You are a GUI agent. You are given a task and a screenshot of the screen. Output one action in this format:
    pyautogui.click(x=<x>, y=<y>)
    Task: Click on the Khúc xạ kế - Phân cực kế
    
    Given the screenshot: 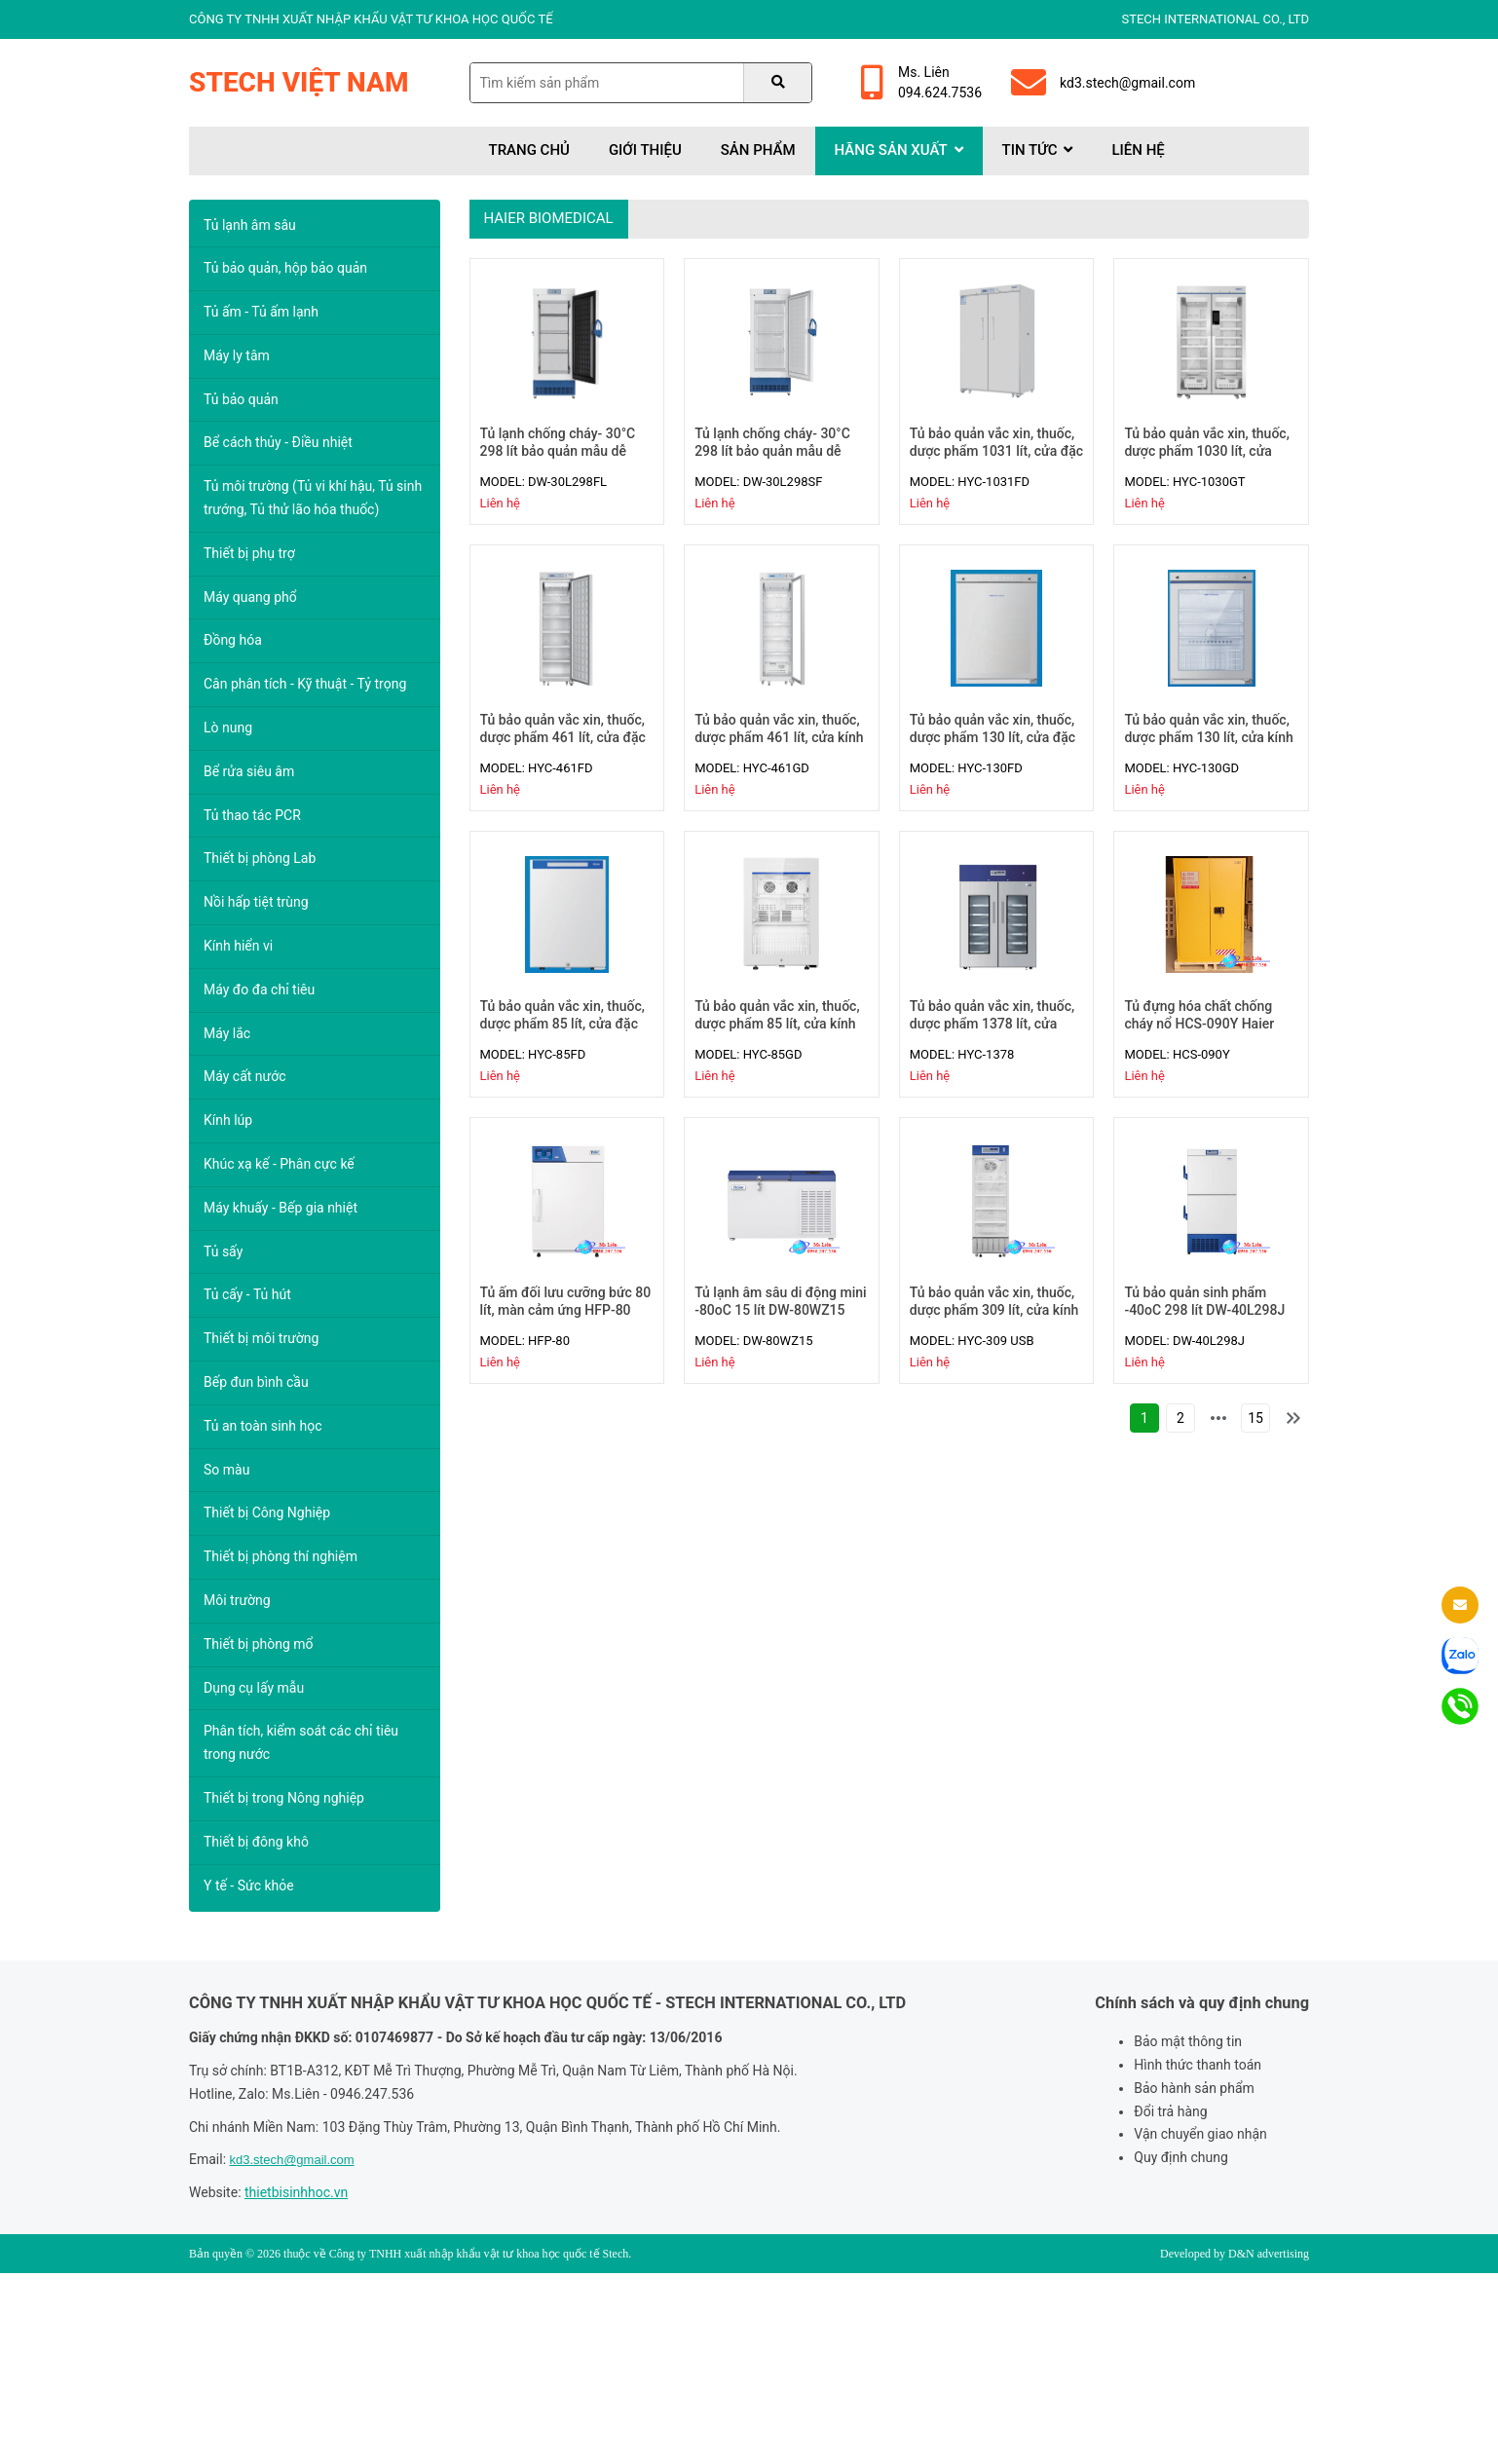 What is the action you would take?
    pyautogui.click(x=279, y=1164)
    